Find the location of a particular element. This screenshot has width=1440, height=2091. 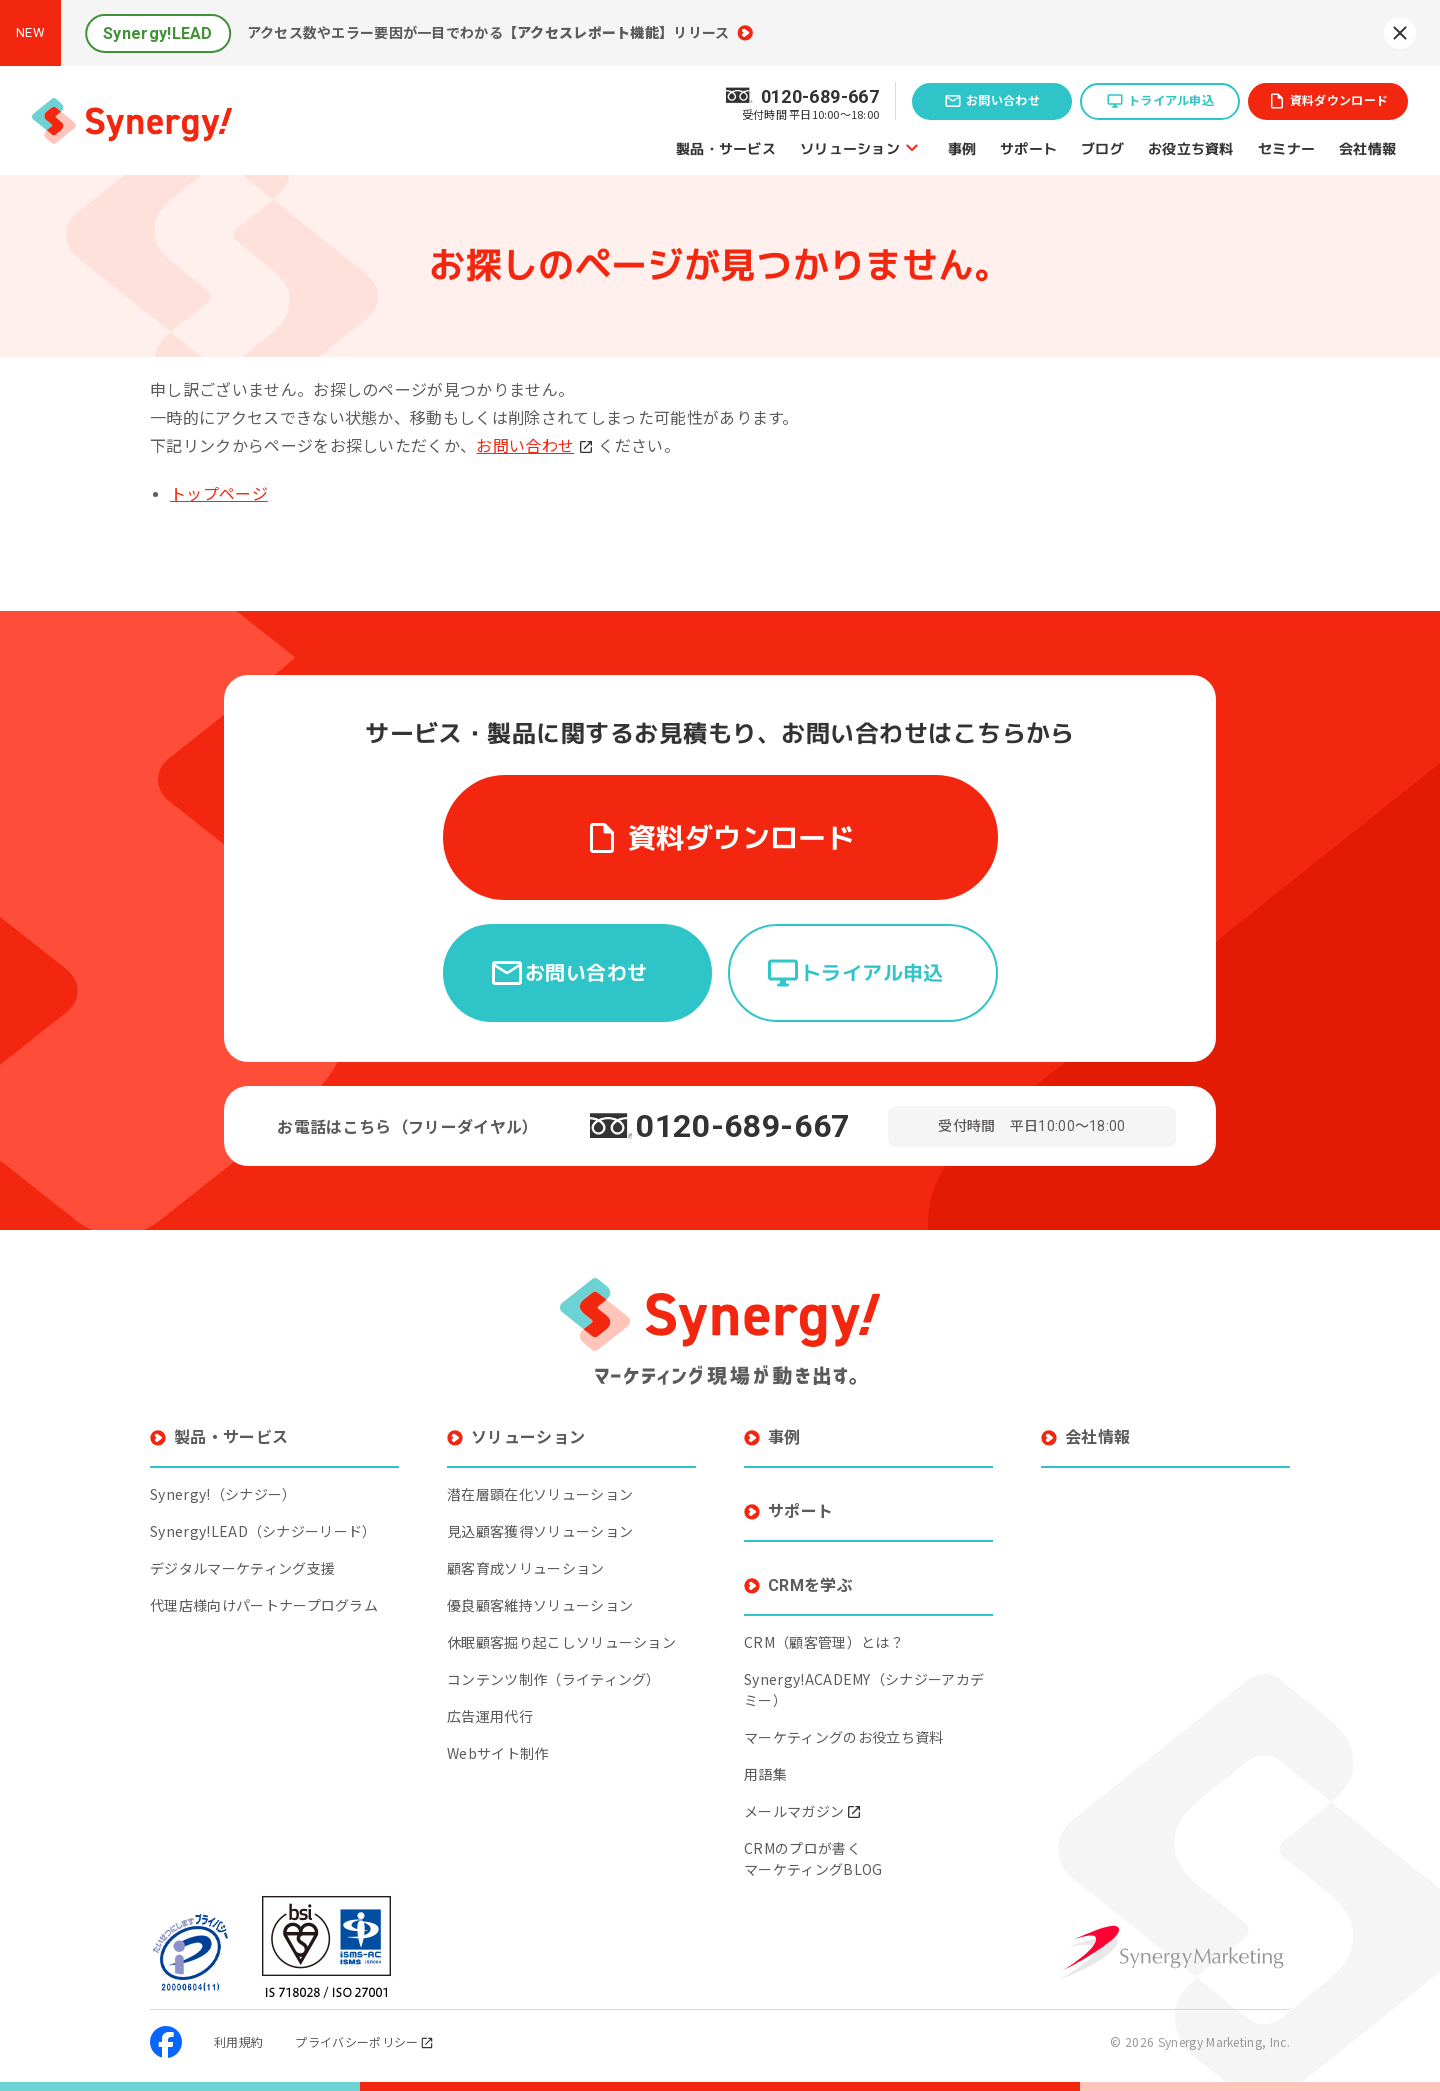

資料ダウンロード is located at coordinates (1339, 101).